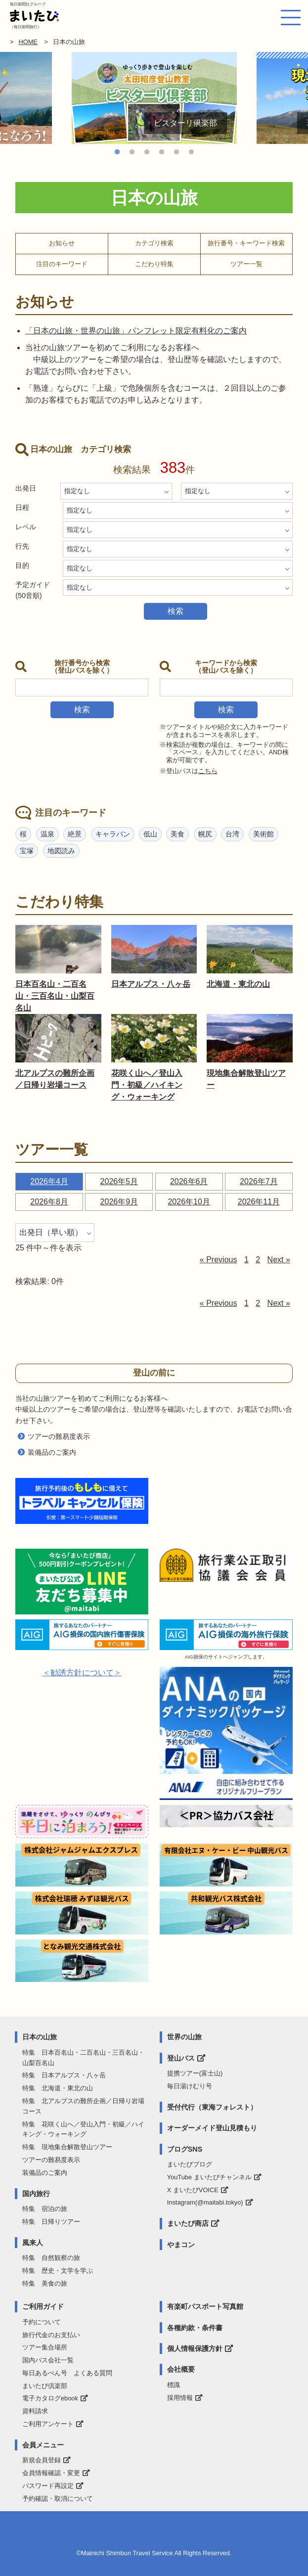 This screenshot has width=308, height=2576. What do you see at coordinates (212, 2128) in the screenshot?
I see `オーダーメイド登山見積もり` at bounding box center [212, 2128].